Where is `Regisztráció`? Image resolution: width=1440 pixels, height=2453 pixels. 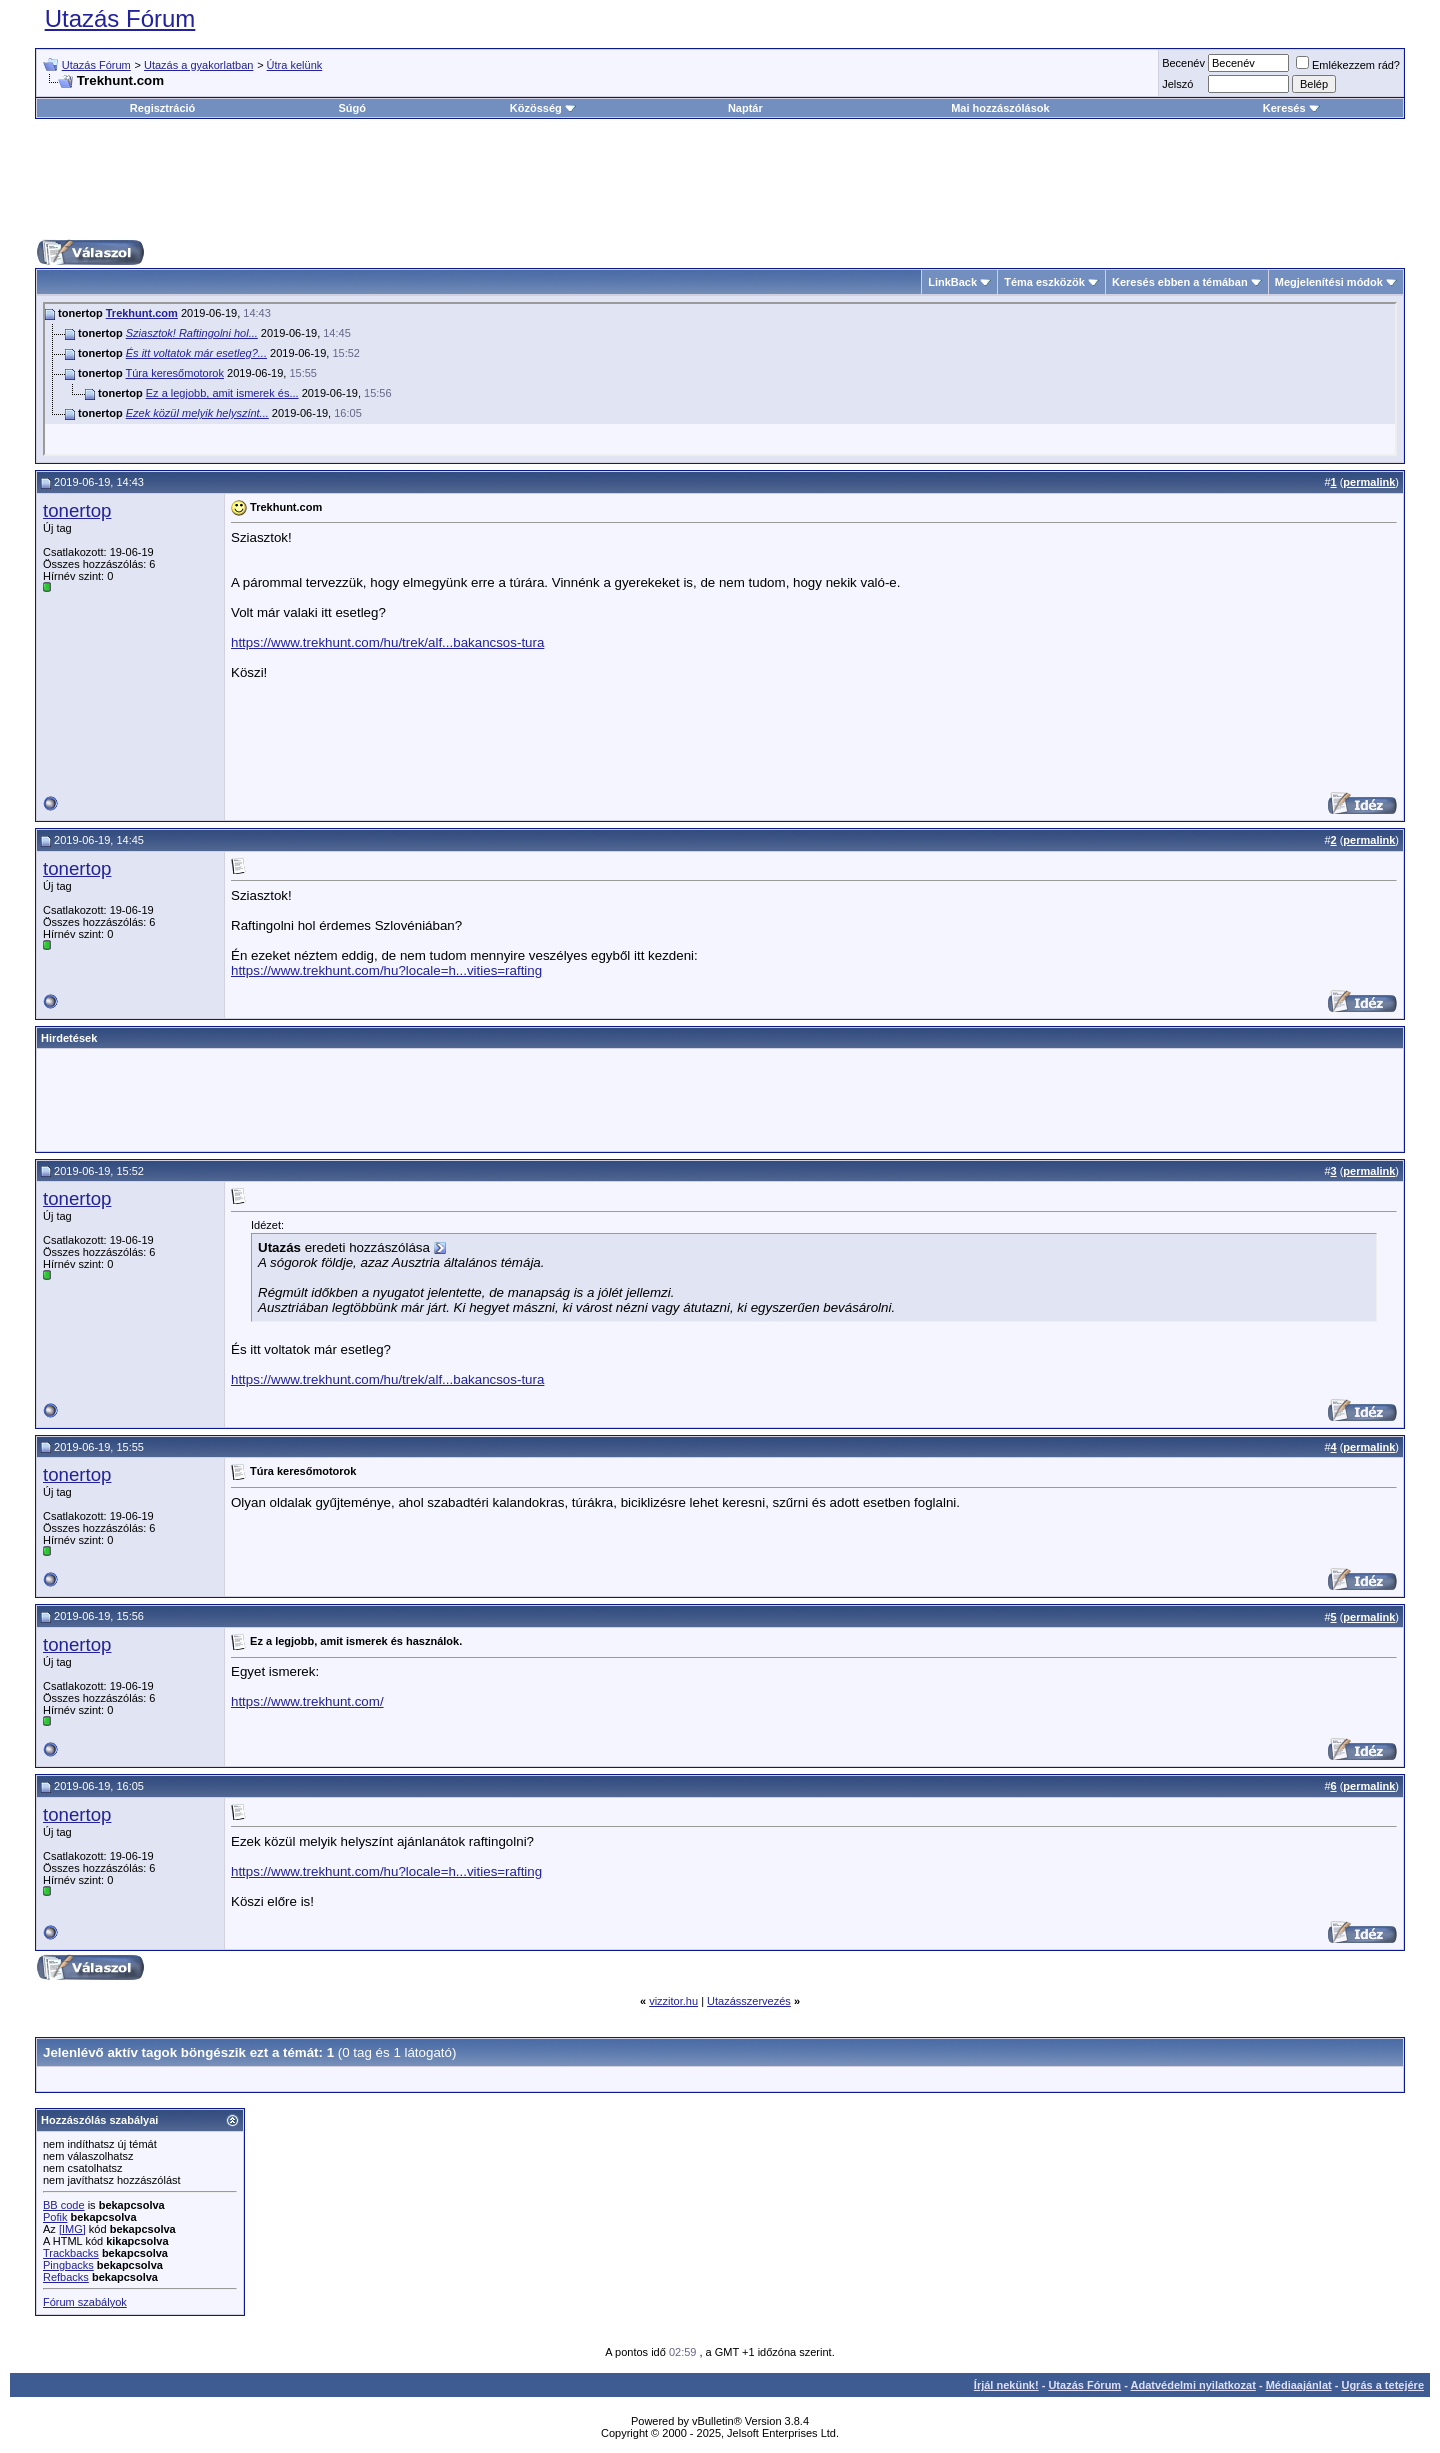 Regisztráció is located at coordinates (162, 108).